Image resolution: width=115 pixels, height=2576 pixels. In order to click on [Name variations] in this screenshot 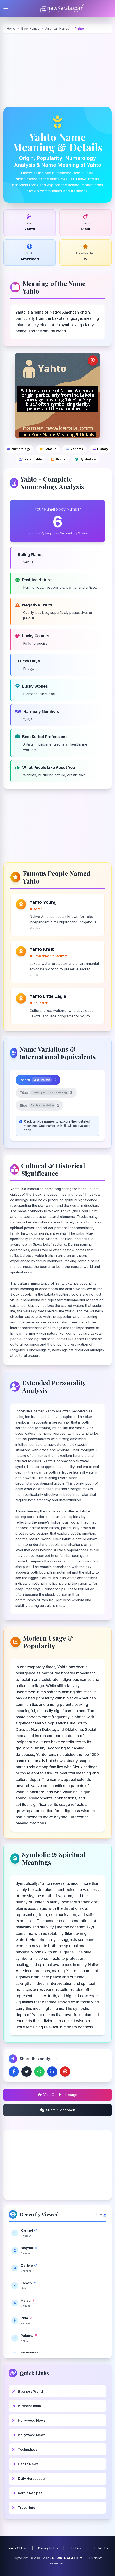, I will do `click(74, 449)`.